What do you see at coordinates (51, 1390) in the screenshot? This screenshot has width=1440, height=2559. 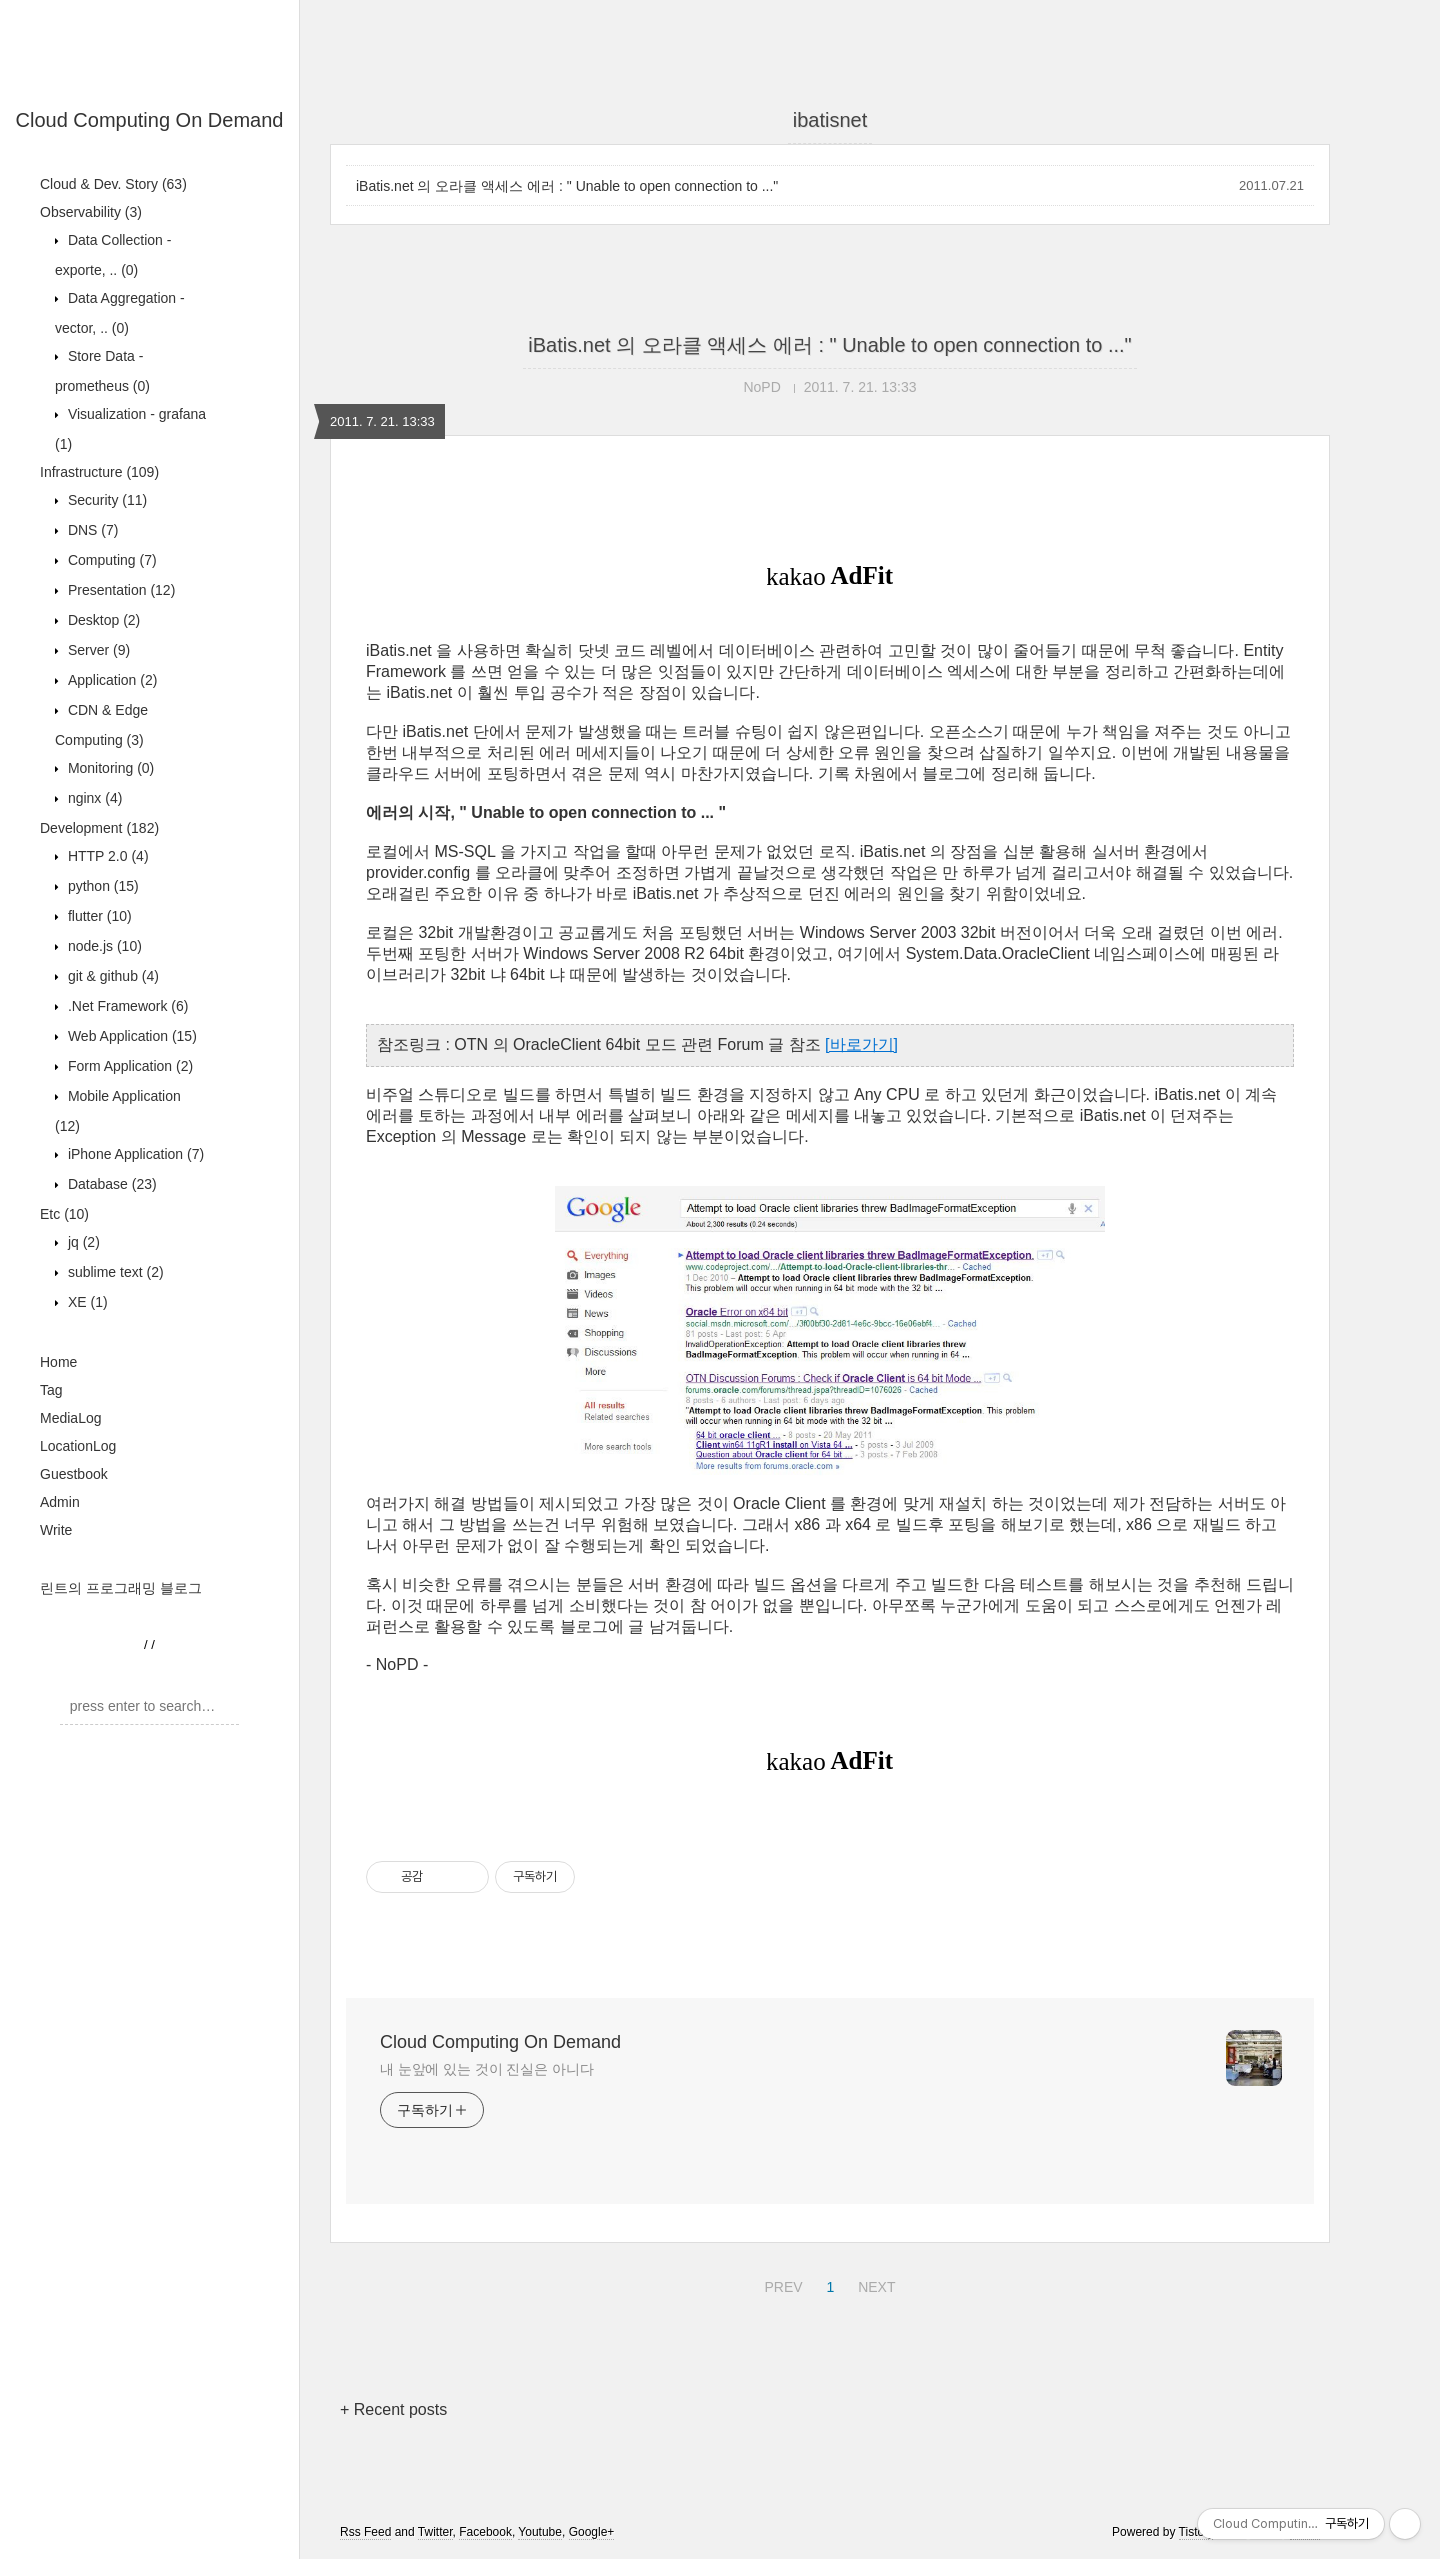 I see `Tag` at bounding box center [51, 1390].